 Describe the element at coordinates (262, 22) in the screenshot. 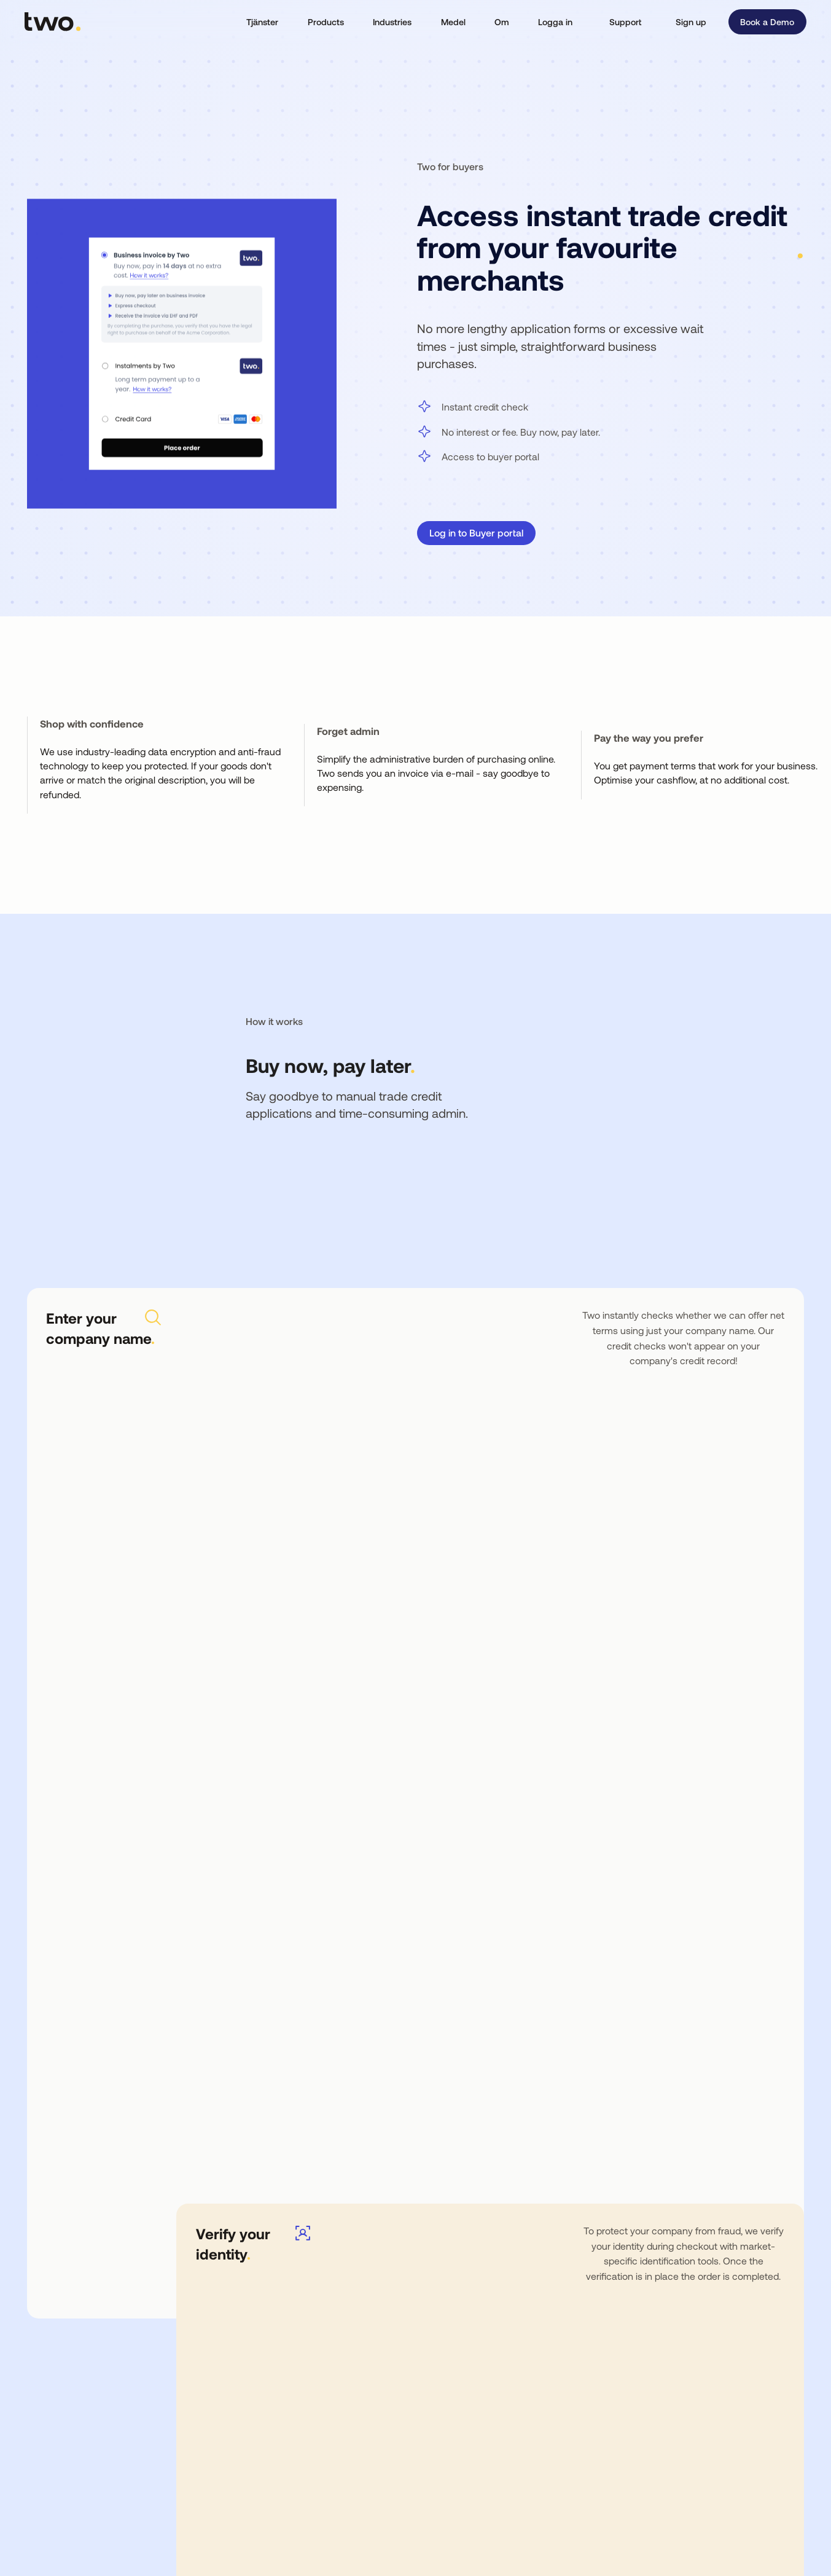

I see `[button]` at that location.